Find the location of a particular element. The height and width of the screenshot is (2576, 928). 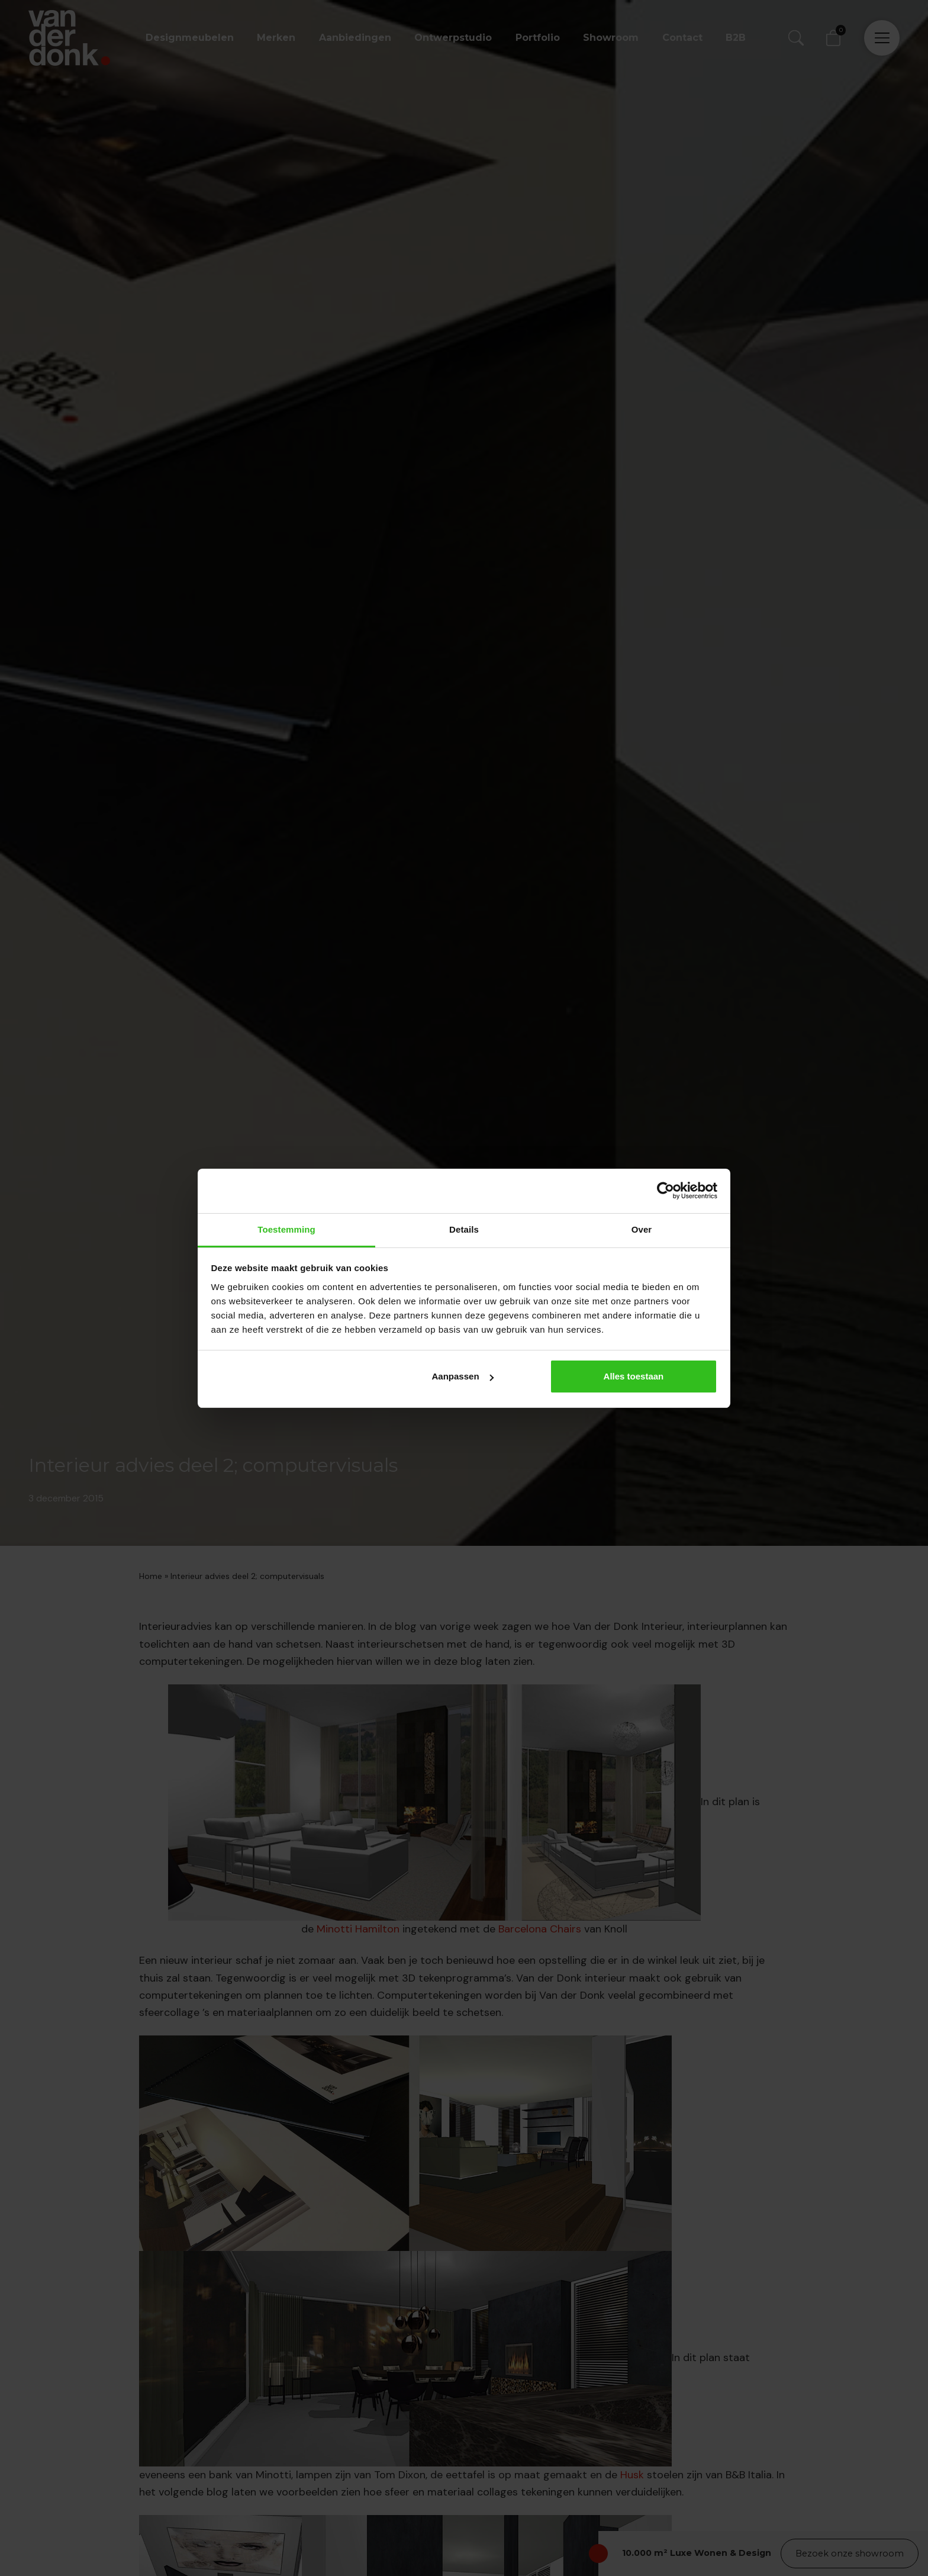

Over [tab] is located at coordinates (641, 1229).